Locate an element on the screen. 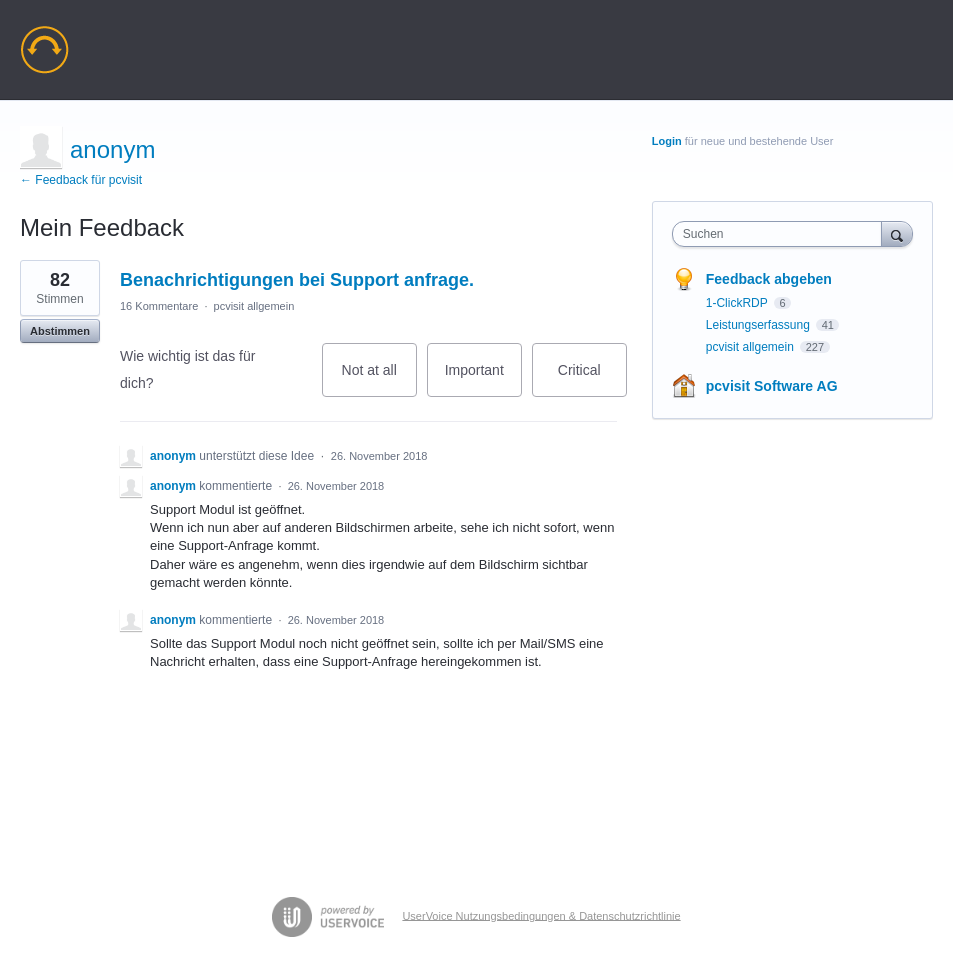 This screenshot has width=953, height=977. [combobox] is located at coordinates (781, 234).